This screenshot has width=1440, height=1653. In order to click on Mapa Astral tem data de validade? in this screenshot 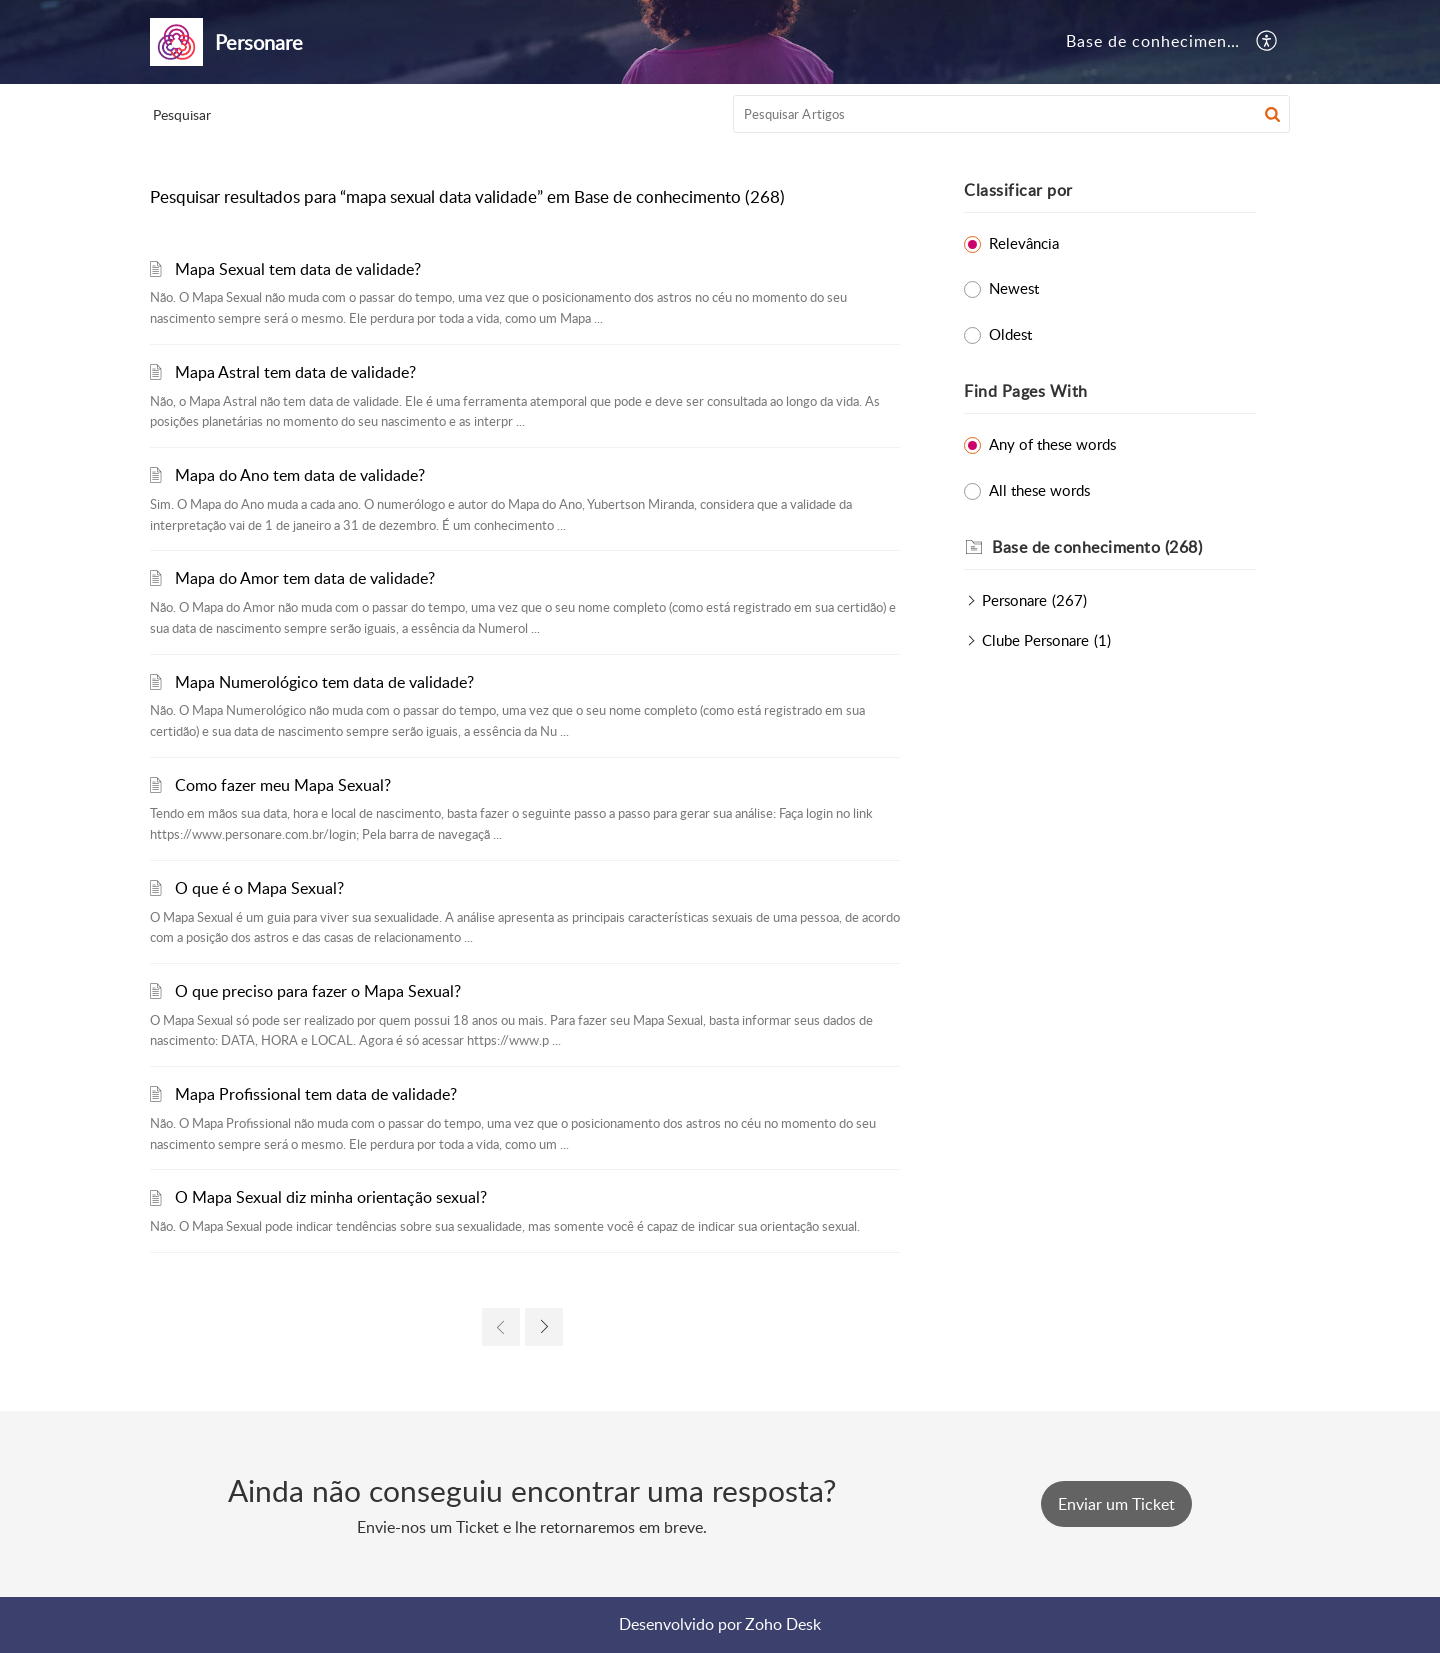, I will do `click(295, 372)`.